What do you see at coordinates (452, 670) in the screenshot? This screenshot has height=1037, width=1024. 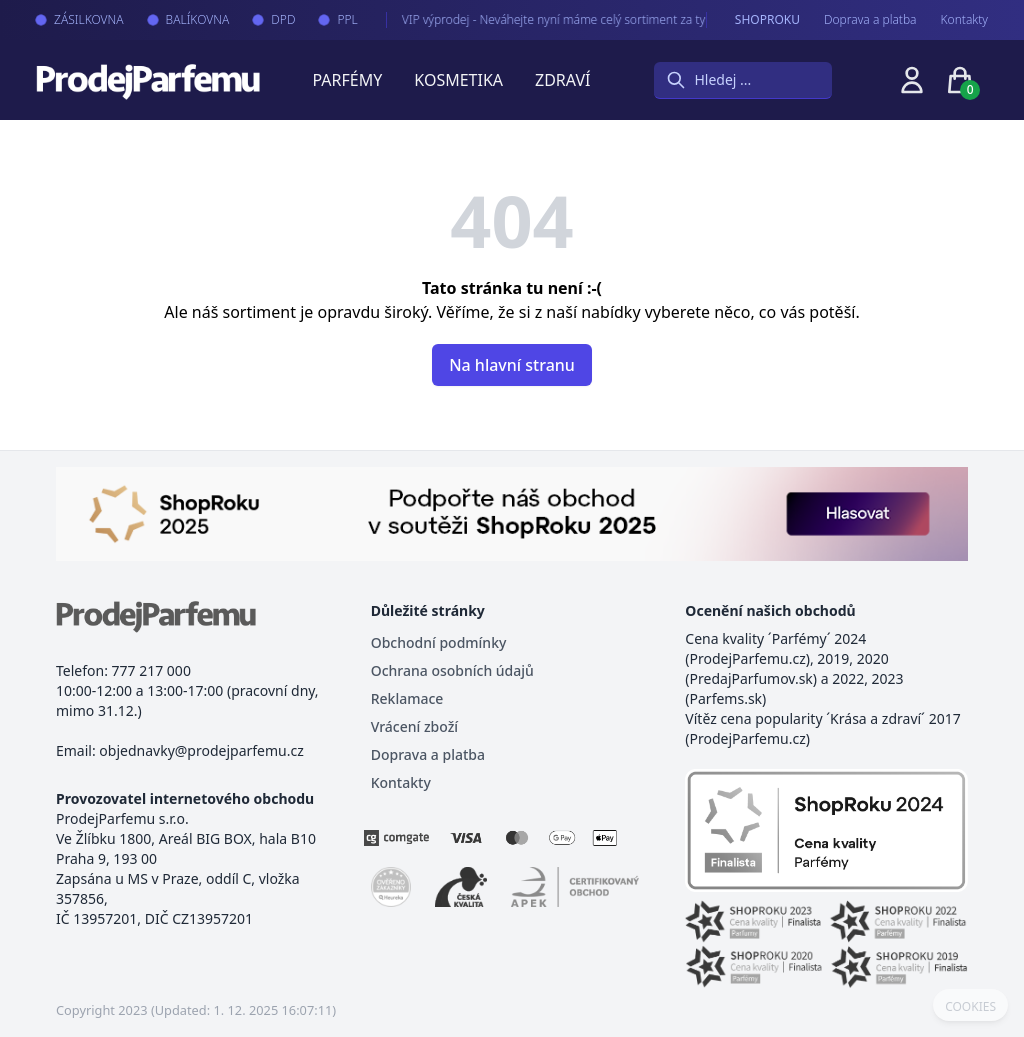 I see `Ochrana osobních údajů` at bounding box center [452, 670].